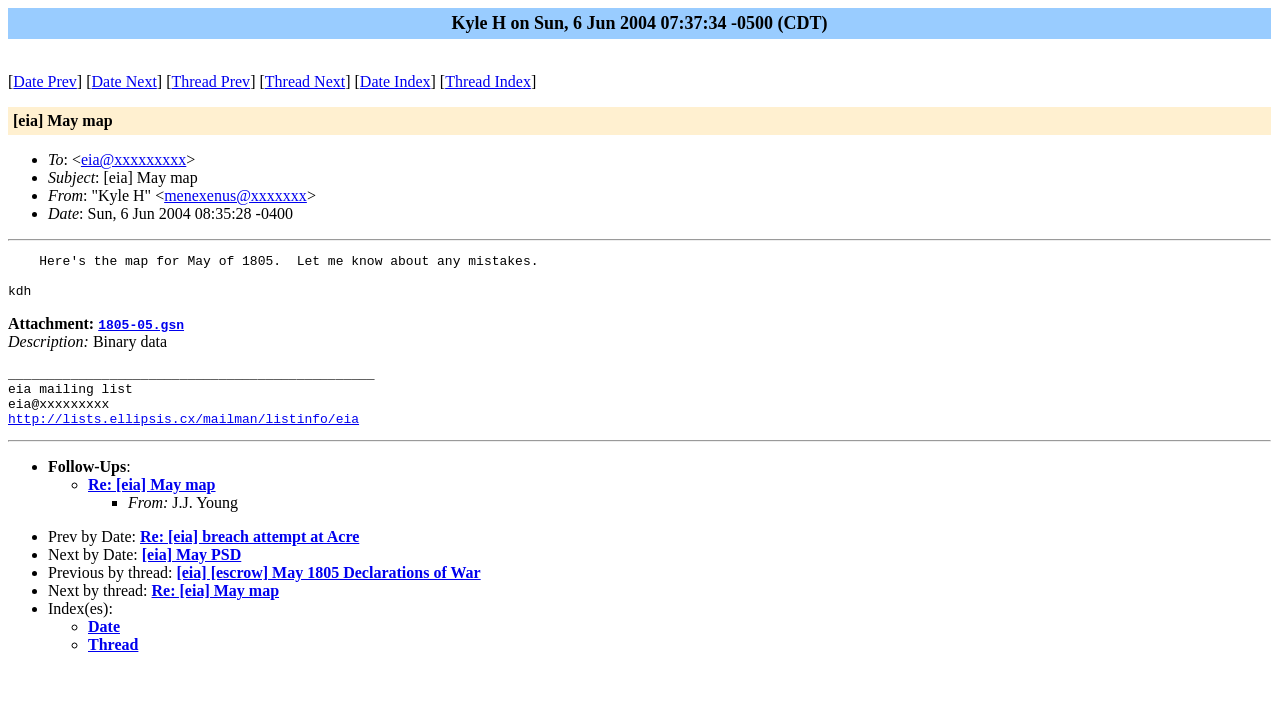  I want to click on Date Next, so click(124, 81).